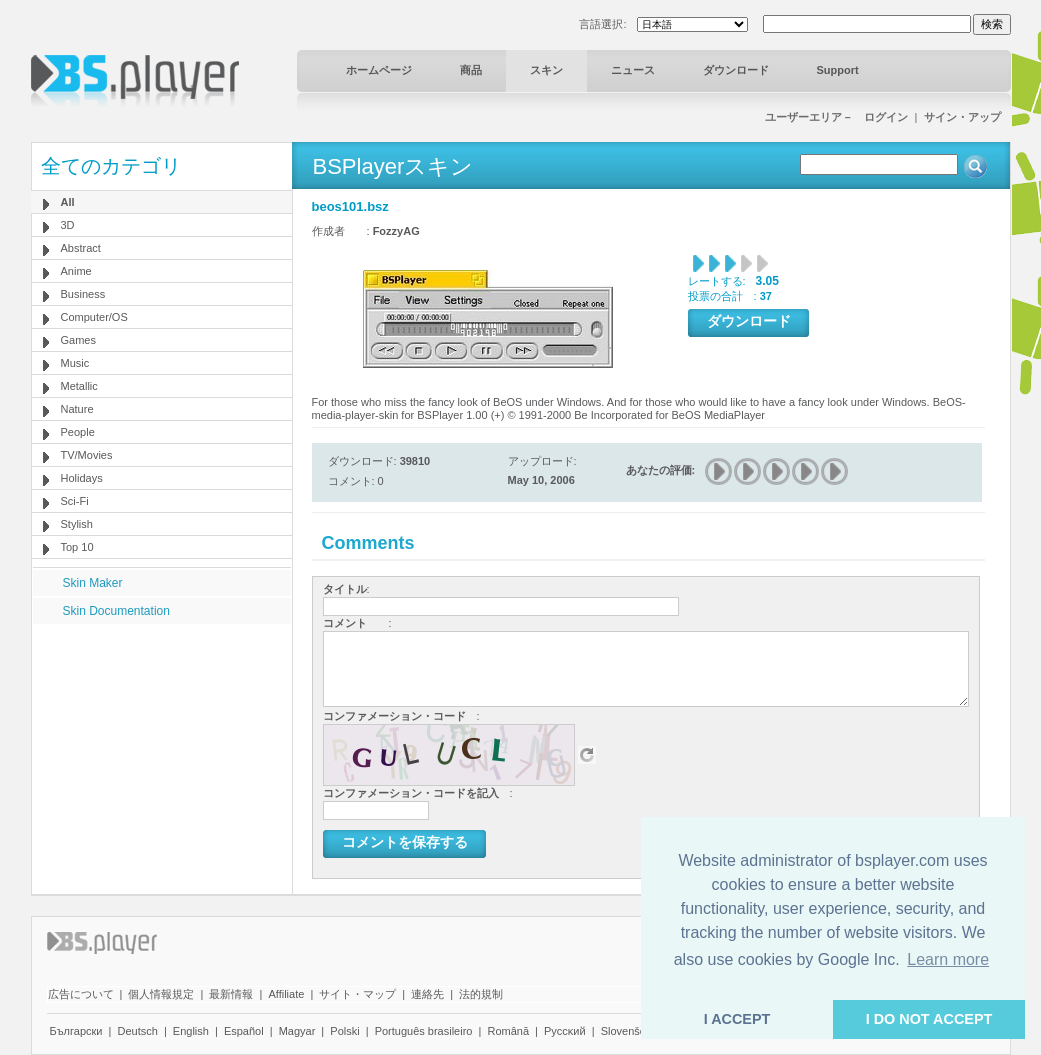 The width and height of the screenshot is (1041, 1055). What do you see at coordinates (962, 117) in the screenshot?
I see `サイン・アップ` at bounding box center [962, 117].